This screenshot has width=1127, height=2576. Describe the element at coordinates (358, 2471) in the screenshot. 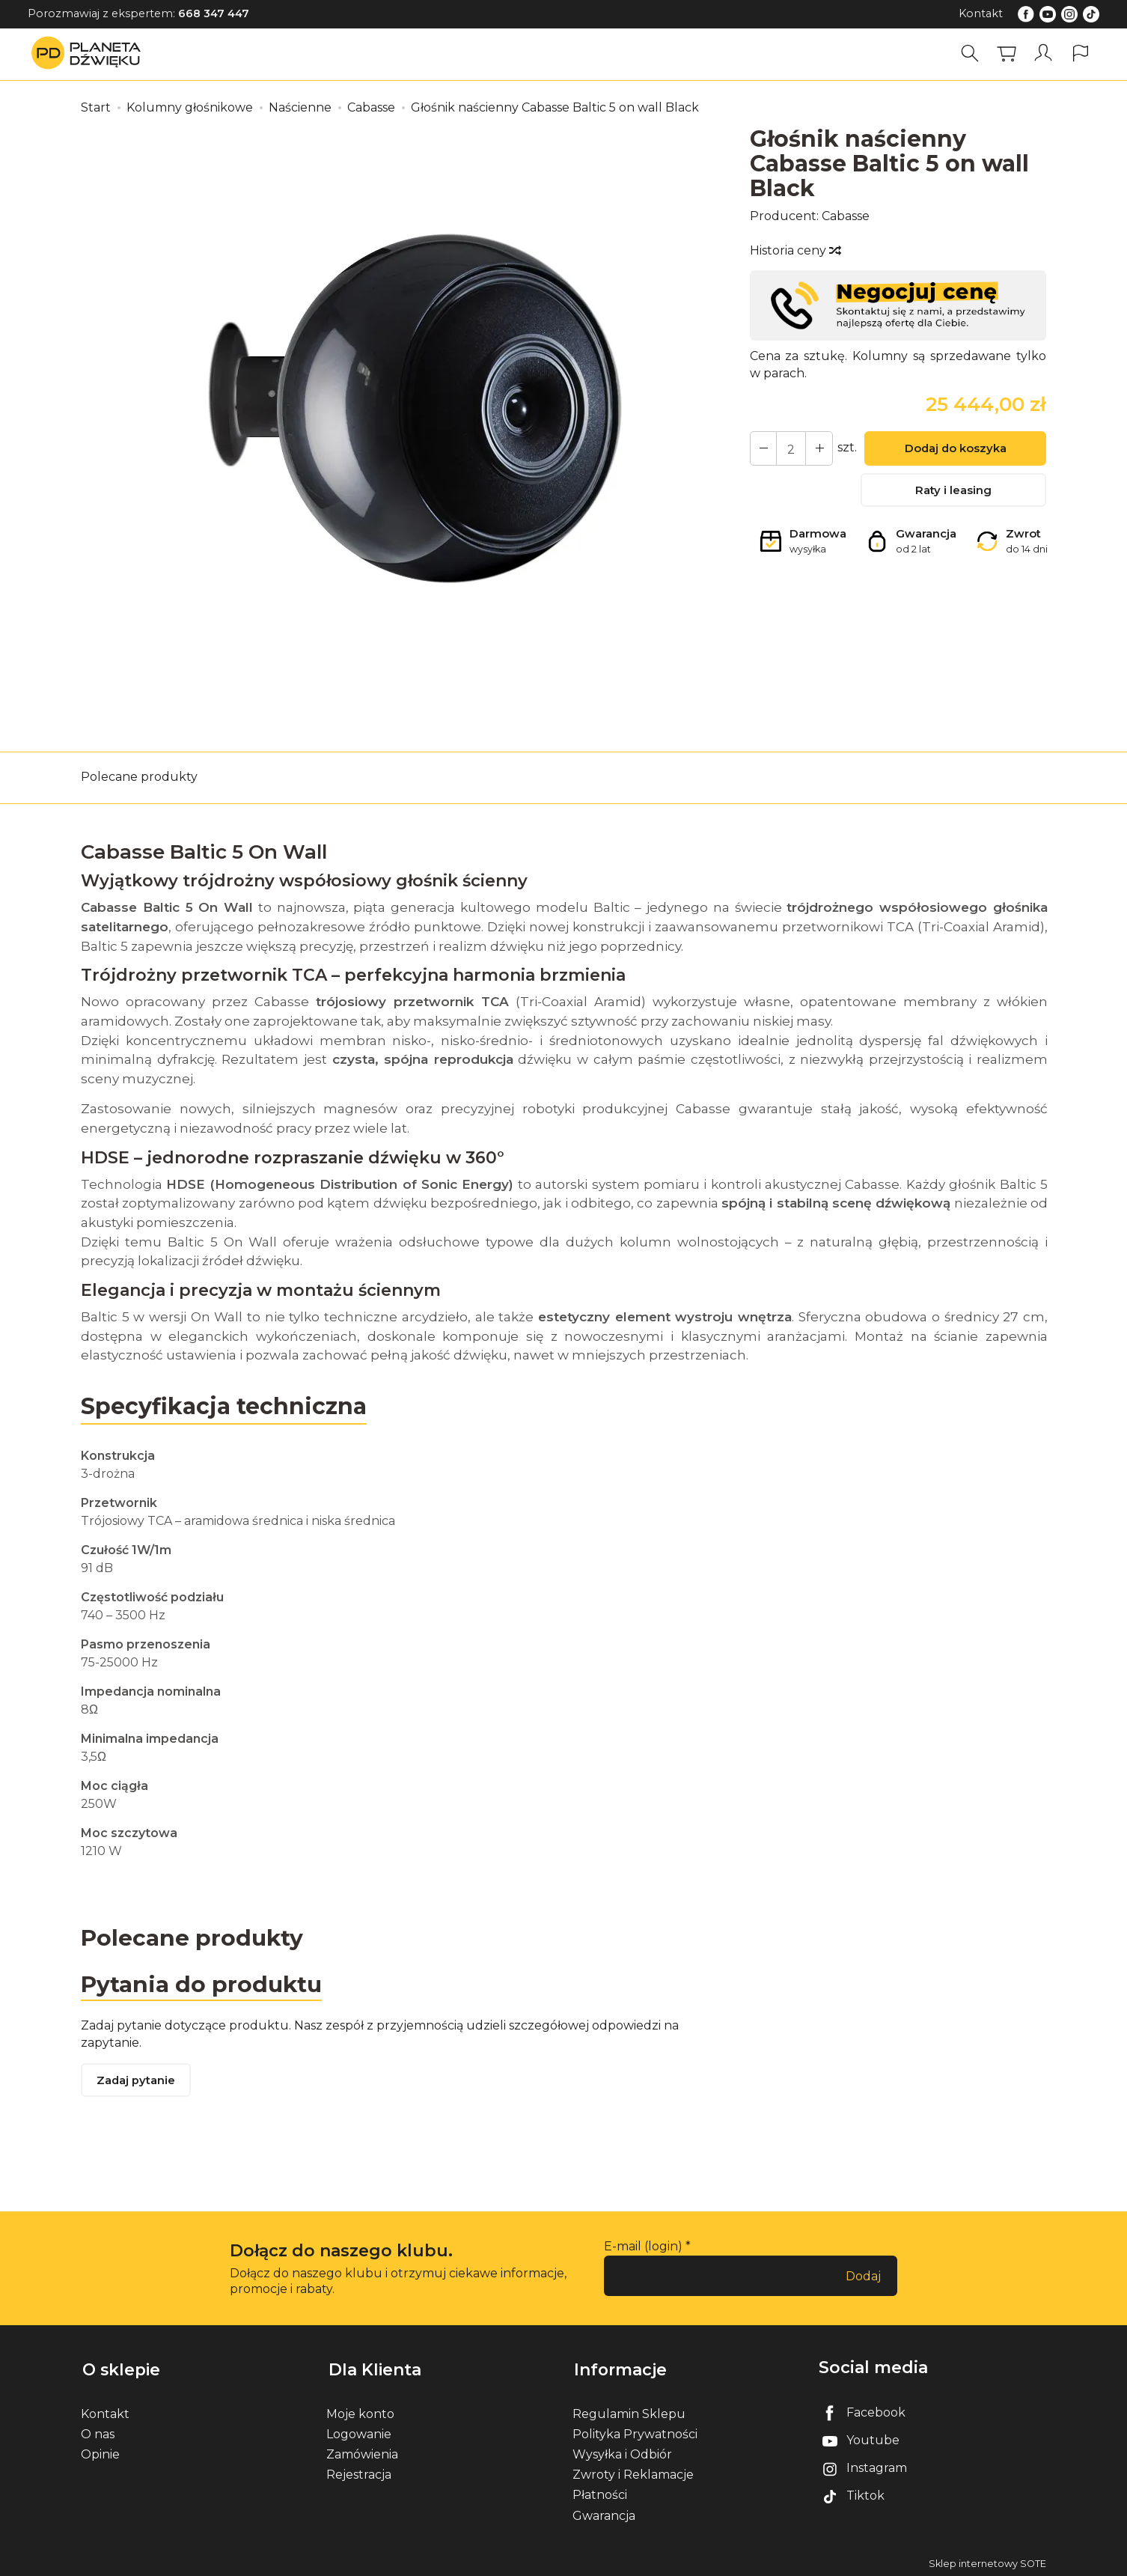

I see `Rejestracja` at that location.